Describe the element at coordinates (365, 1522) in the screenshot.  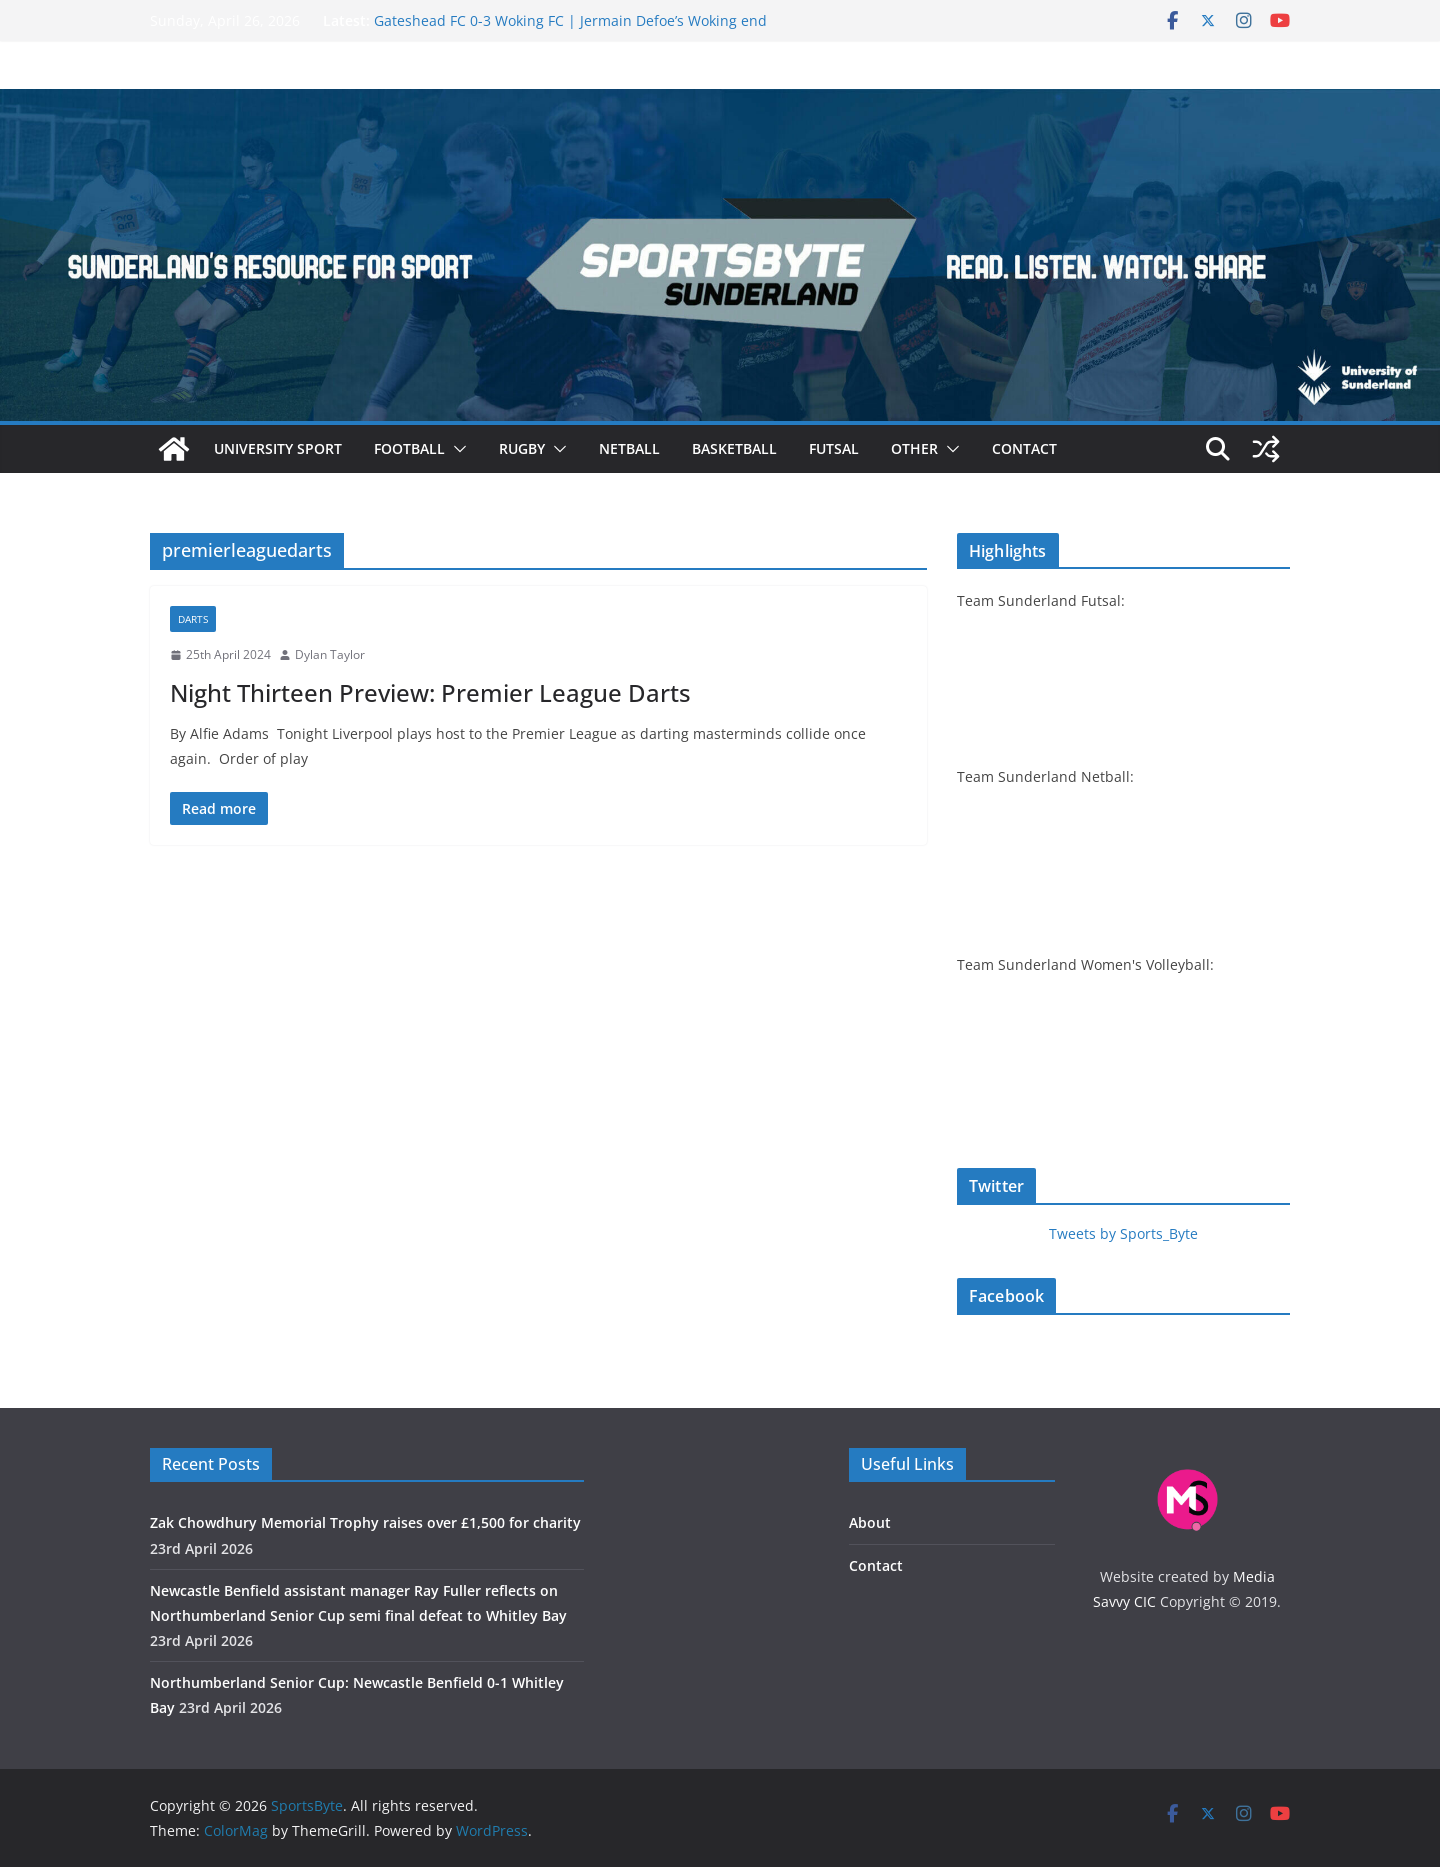
I see `Zak Chowdhury Memorial Trophy raises over £‎1,500 for charity` at that location.